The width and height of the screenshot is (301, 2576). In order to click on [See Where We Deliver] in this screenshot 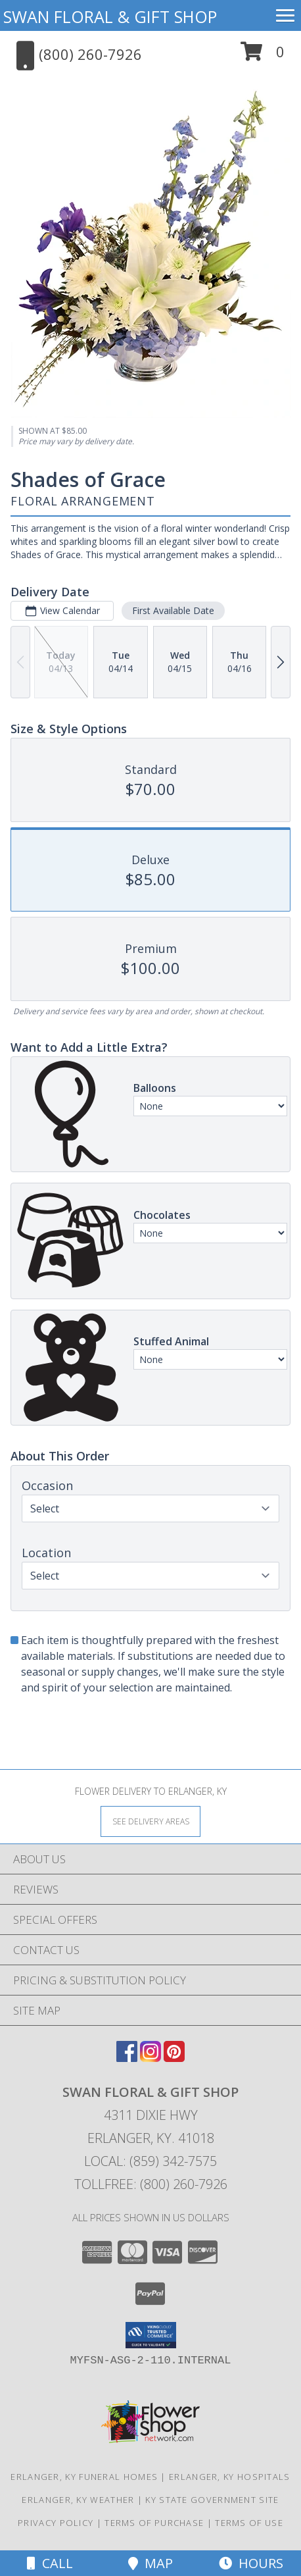, I will do `click(150, 1821)`.